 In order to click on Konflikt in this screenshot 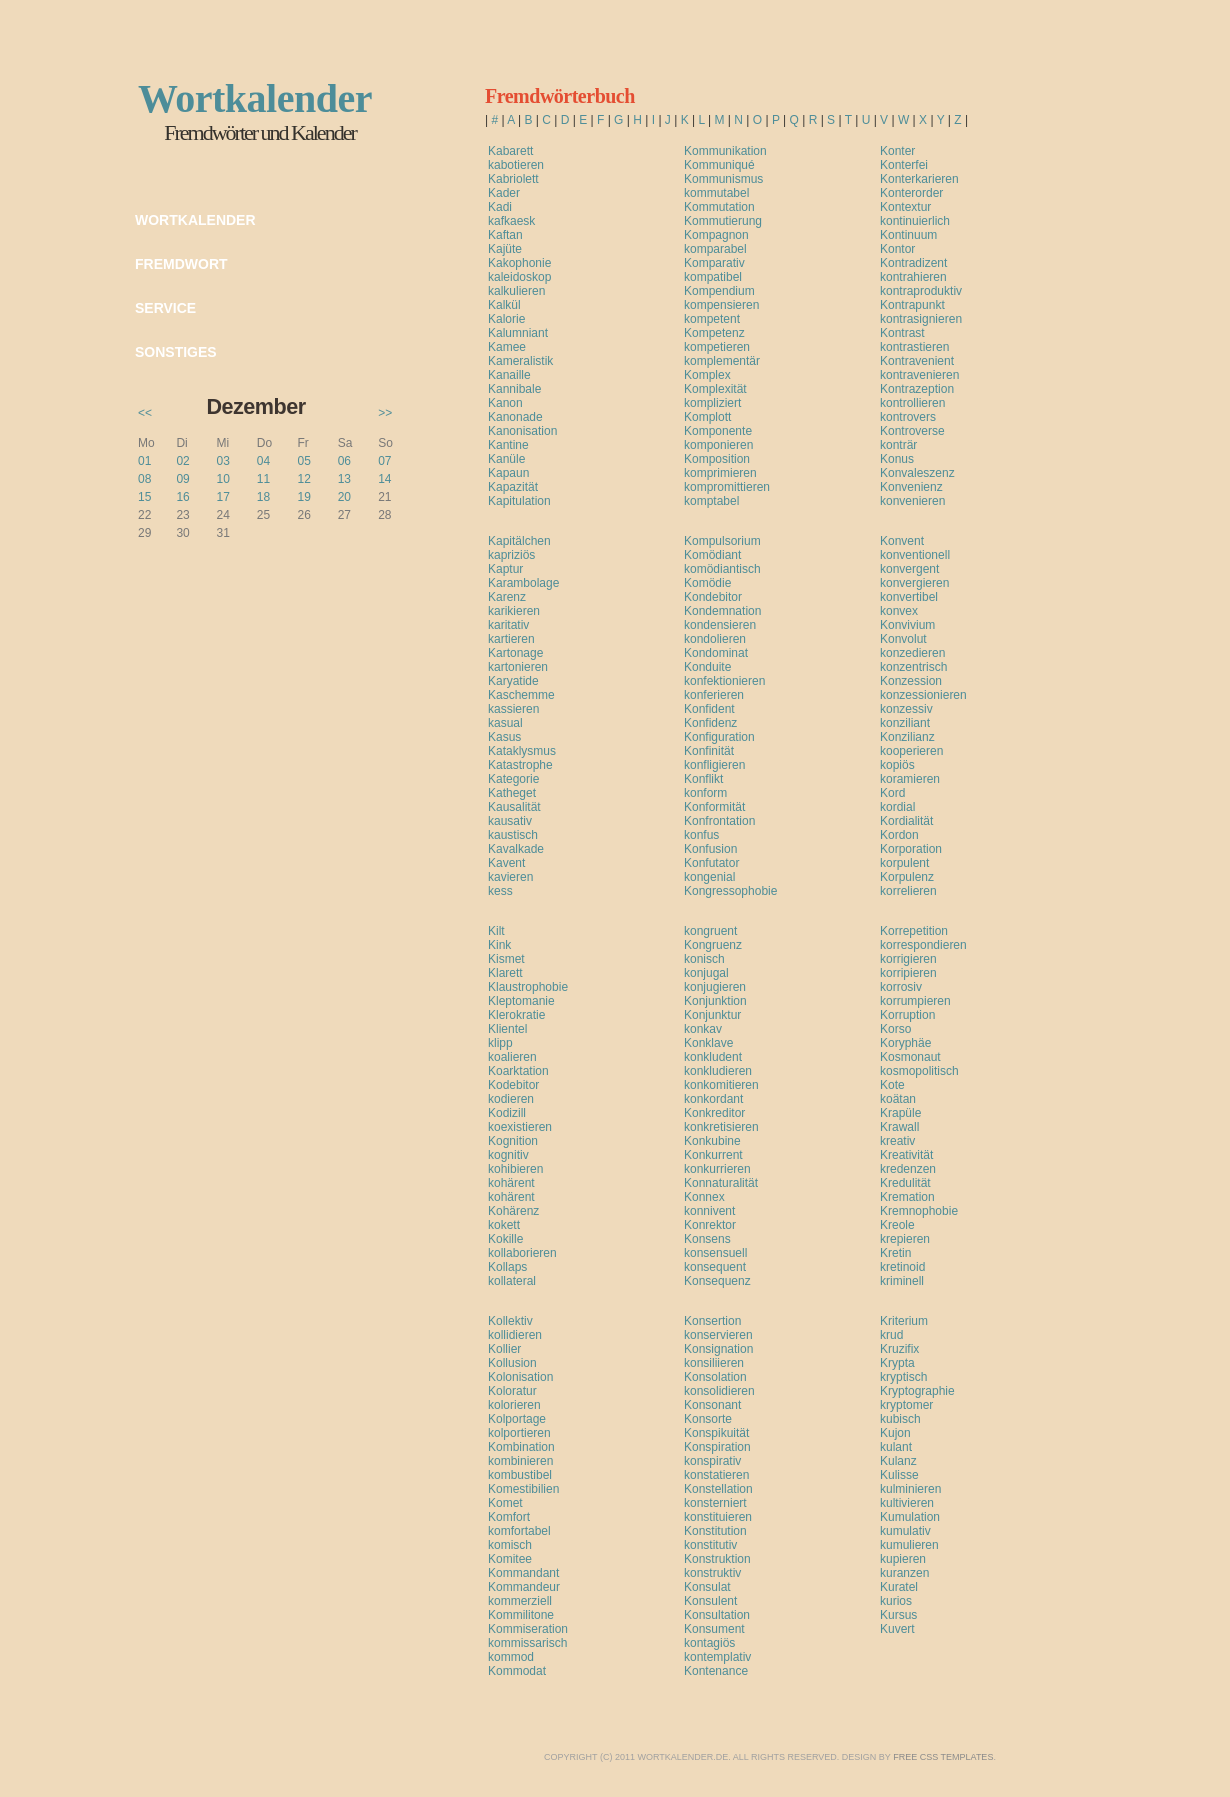, I will do `click(703, 779)`.